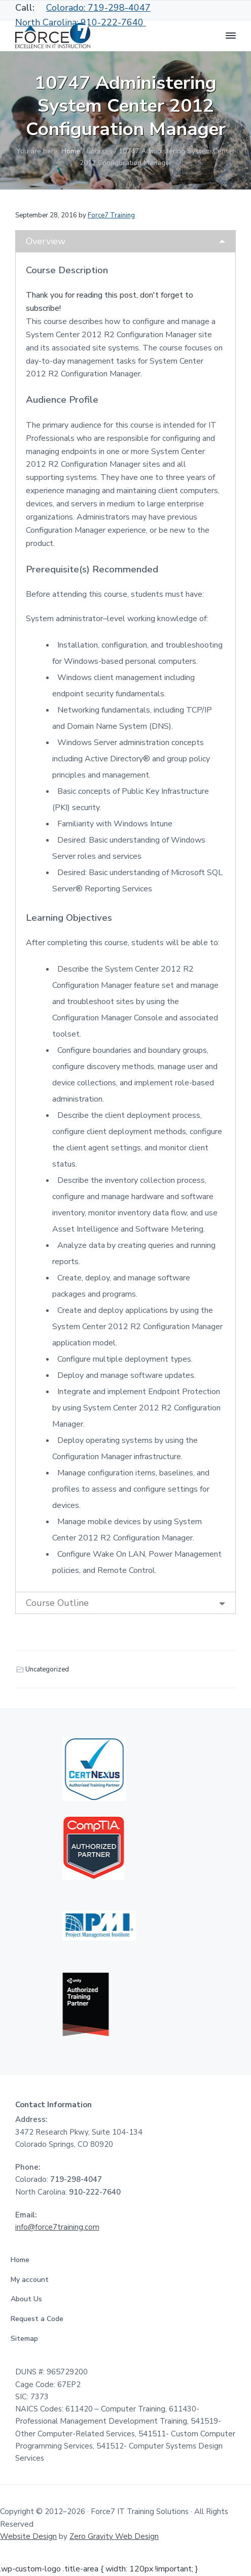 Image resolution: width=251 pixels, height=2576 pixels. I want to click on Home, so click(22, 2260).